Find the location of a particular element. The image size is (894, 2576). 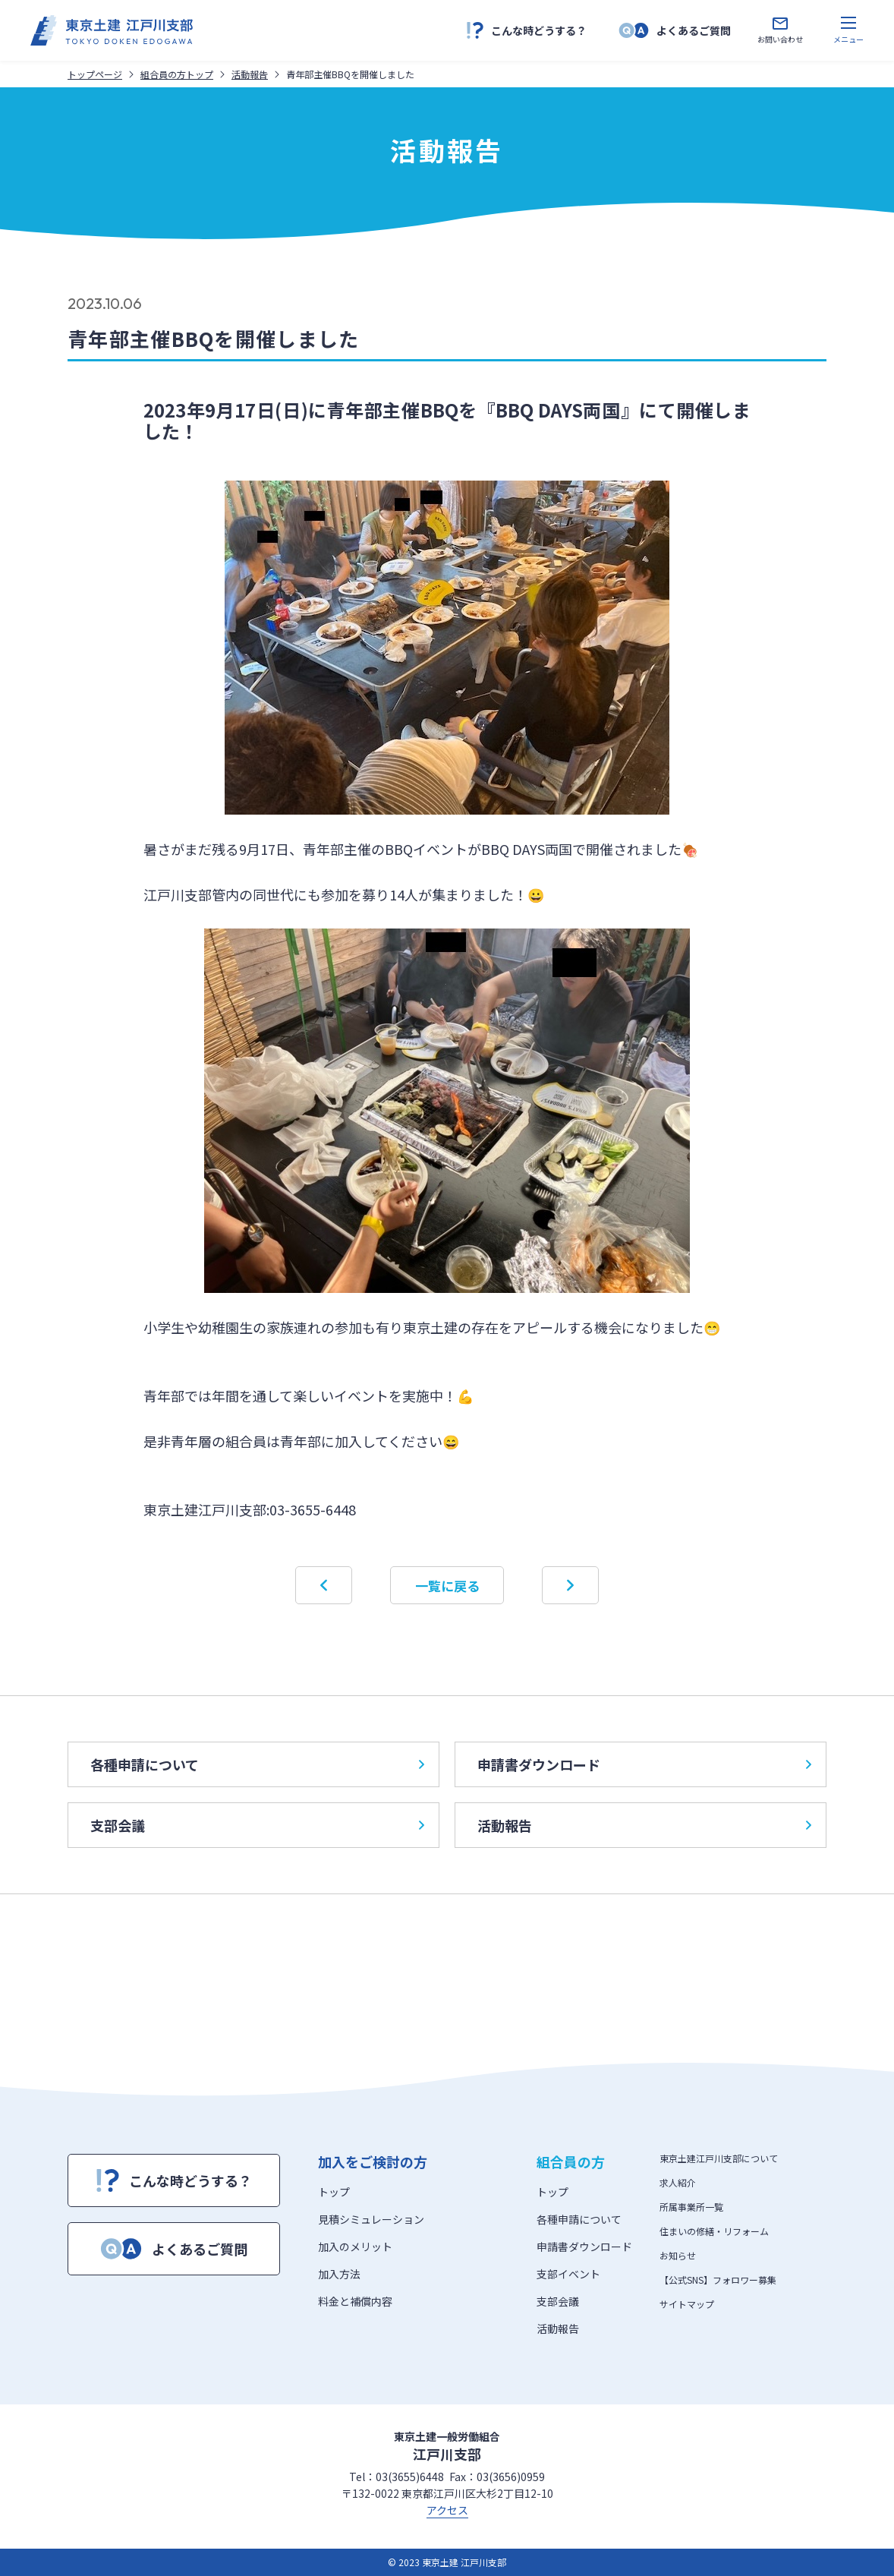

サイトマップ is located at coordinates (686, 2303).